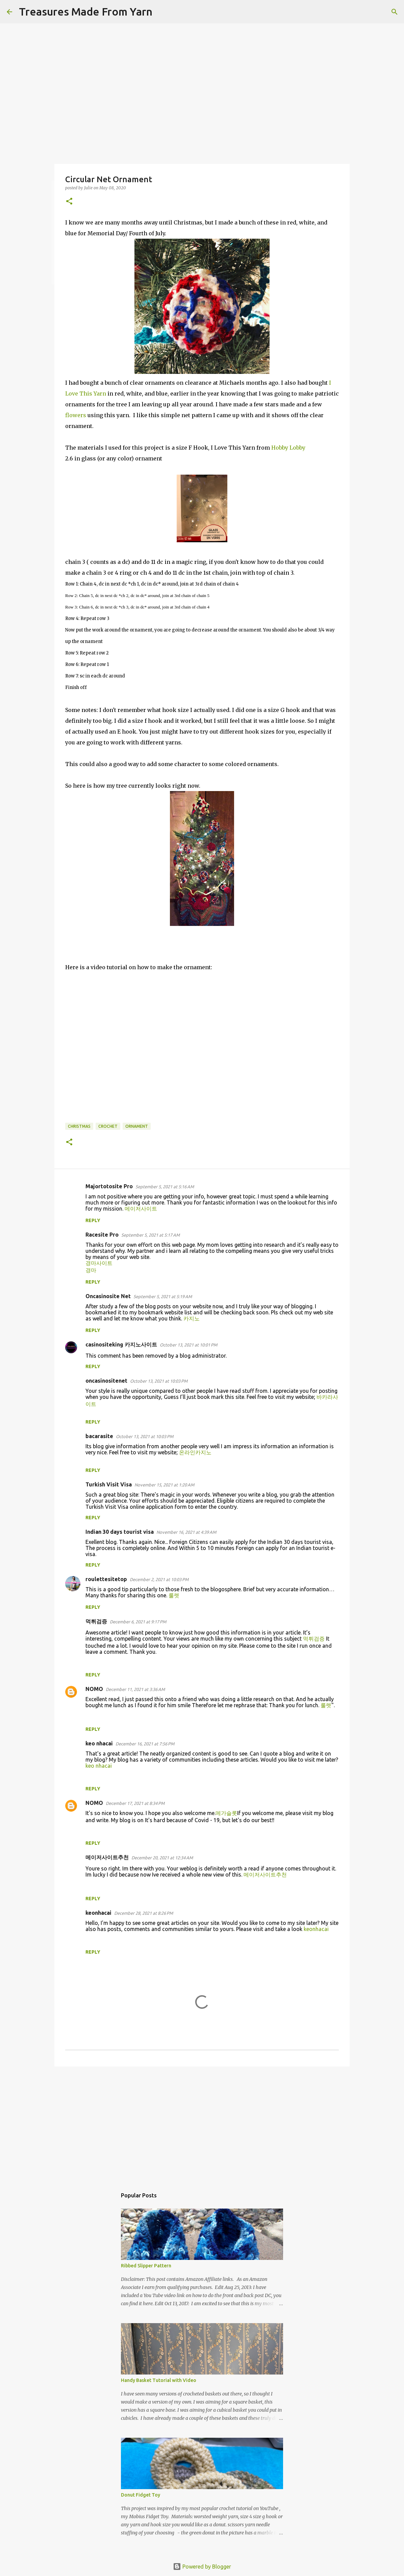 Image resolution: width=404 pixels, height=2576 pixels. I want to click on Donut Fidget Toy, so click(140, 2495).